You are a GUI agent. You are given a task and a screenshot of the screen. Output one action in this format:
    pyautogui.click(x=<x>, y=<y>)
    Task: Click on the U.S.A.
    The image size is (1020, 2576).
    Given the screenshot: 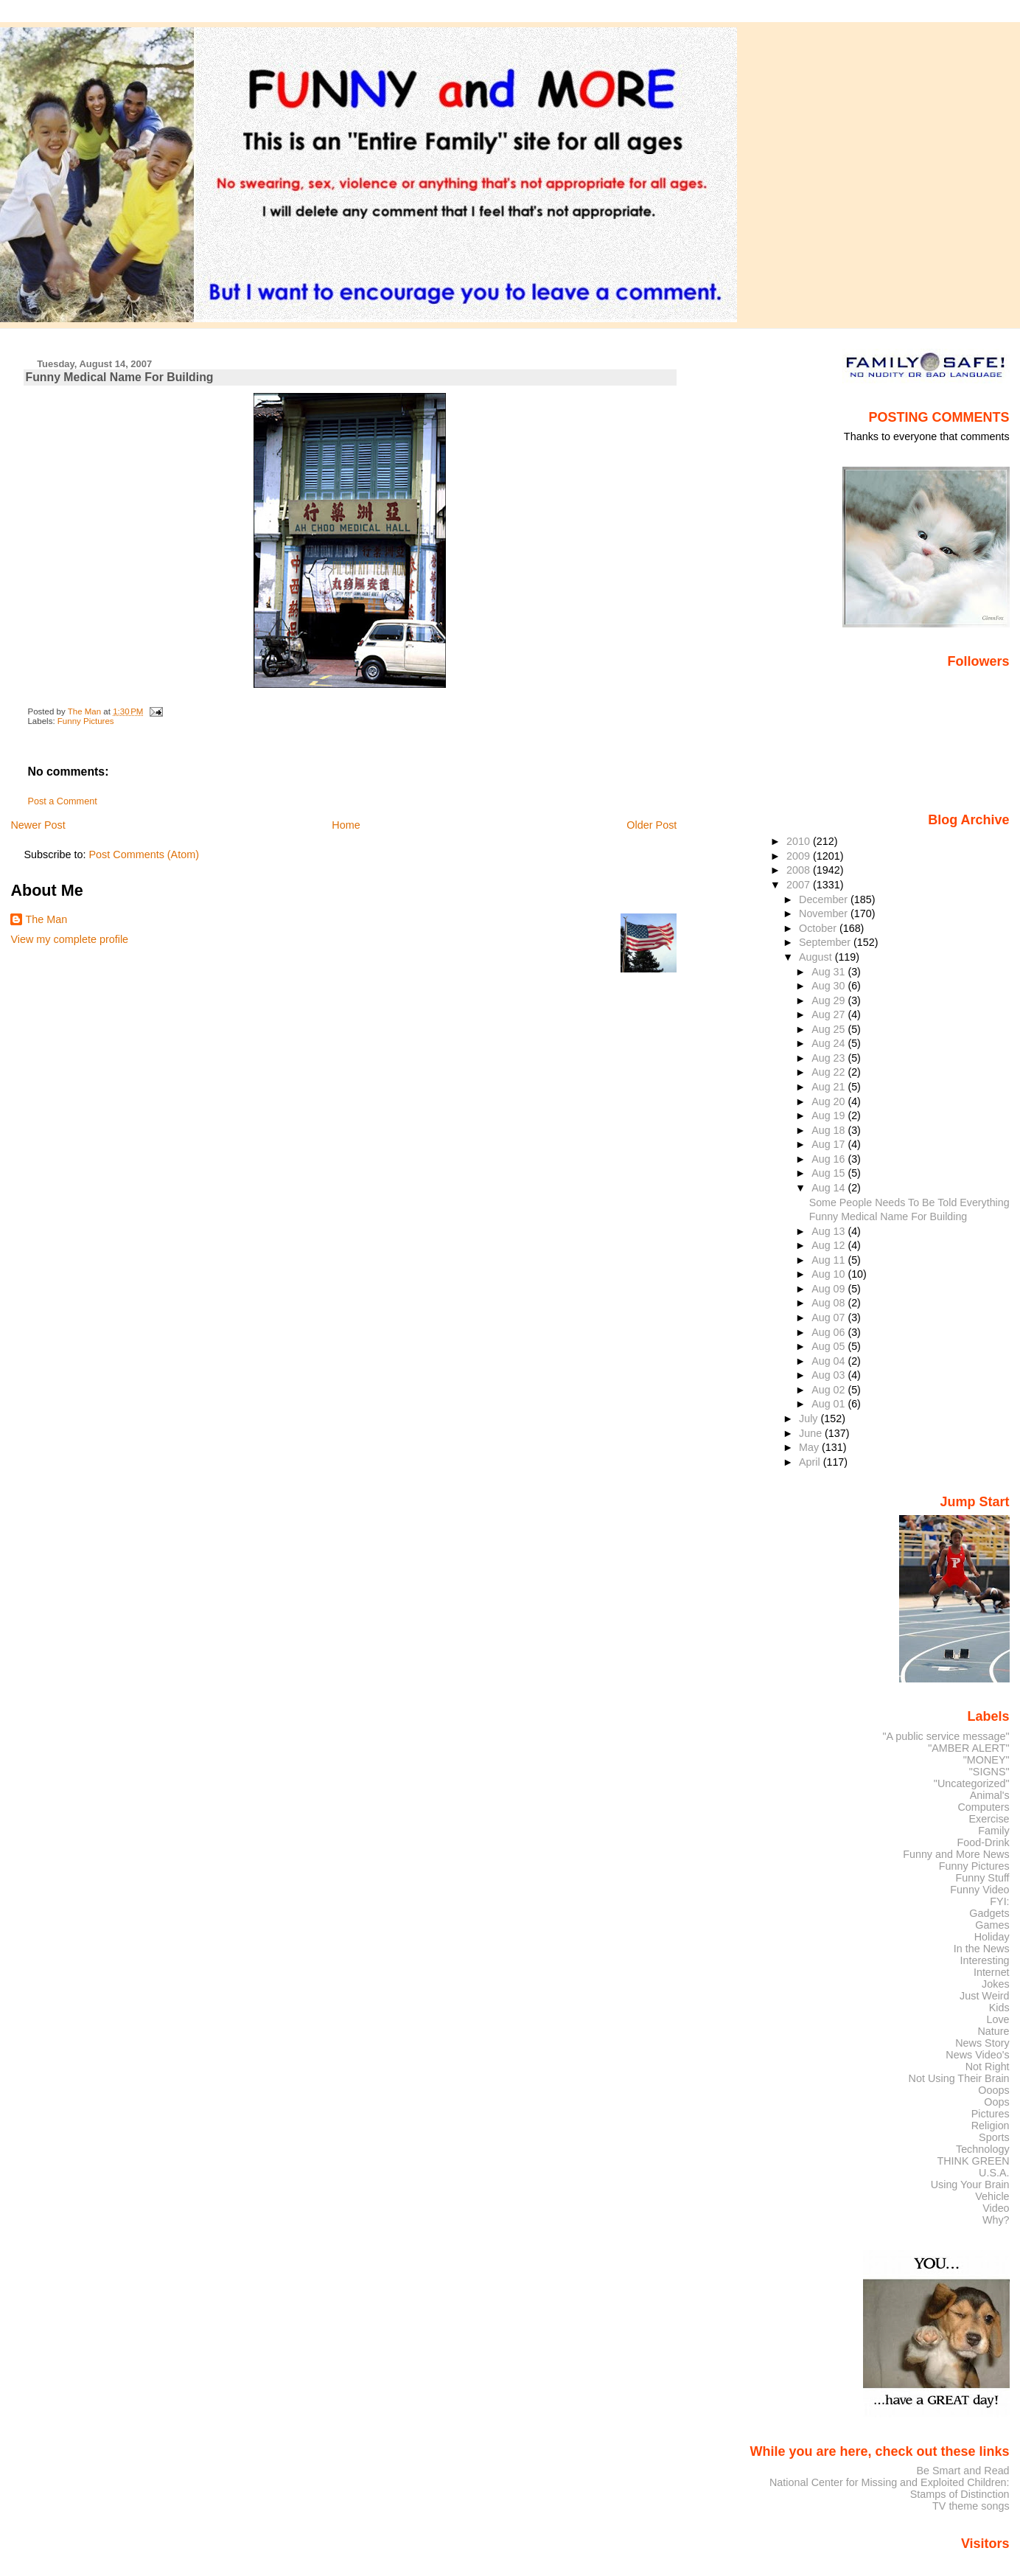 What is the action you would take?
    pyautogui.click(x=994, y=2173)
    